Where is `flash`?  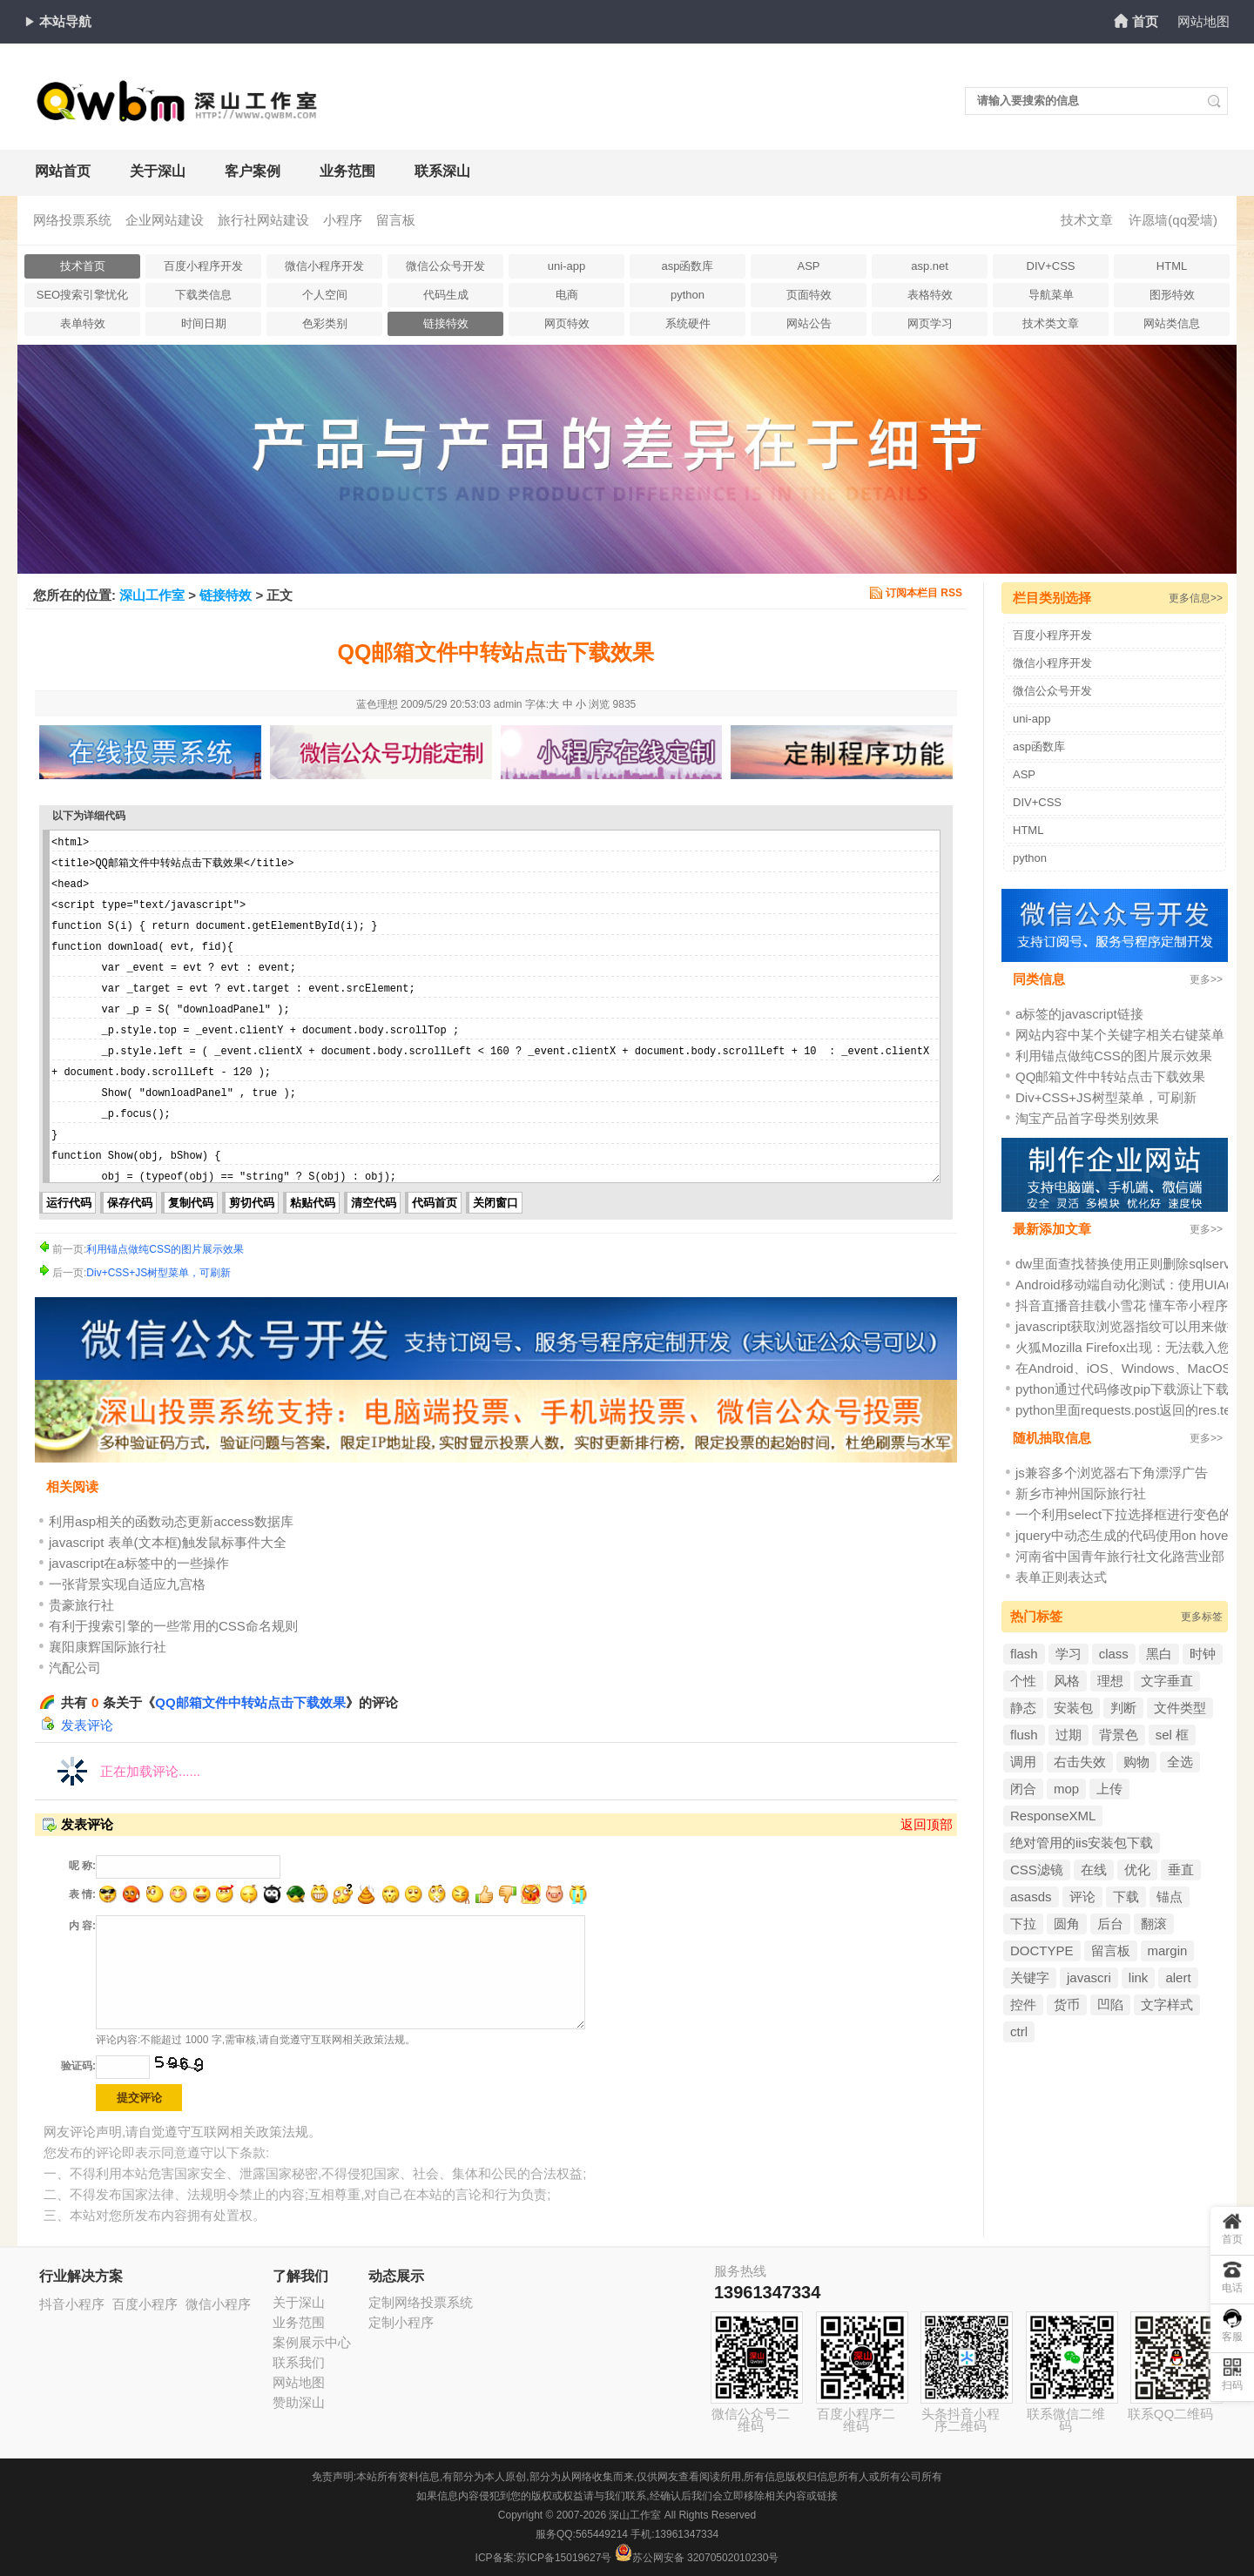 flash is located at coordinates (1024, 1653).